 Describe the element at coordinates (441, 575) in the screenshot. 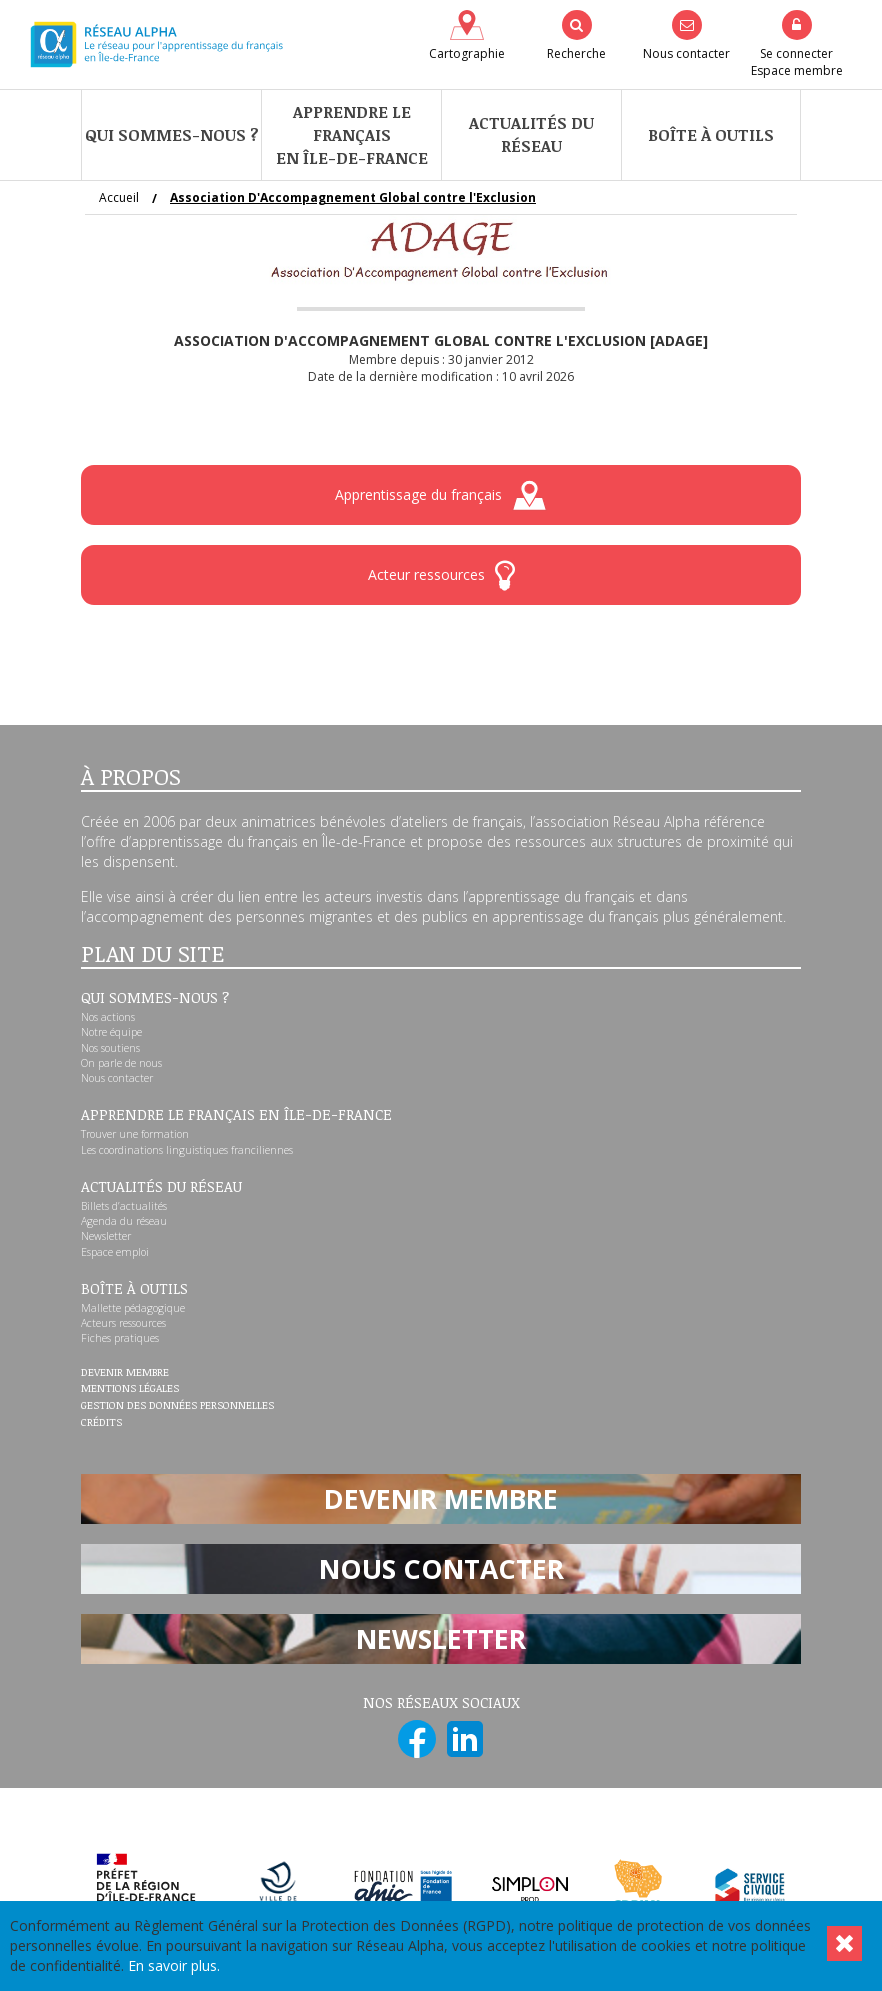

I see `Acteur ressources` at that location.